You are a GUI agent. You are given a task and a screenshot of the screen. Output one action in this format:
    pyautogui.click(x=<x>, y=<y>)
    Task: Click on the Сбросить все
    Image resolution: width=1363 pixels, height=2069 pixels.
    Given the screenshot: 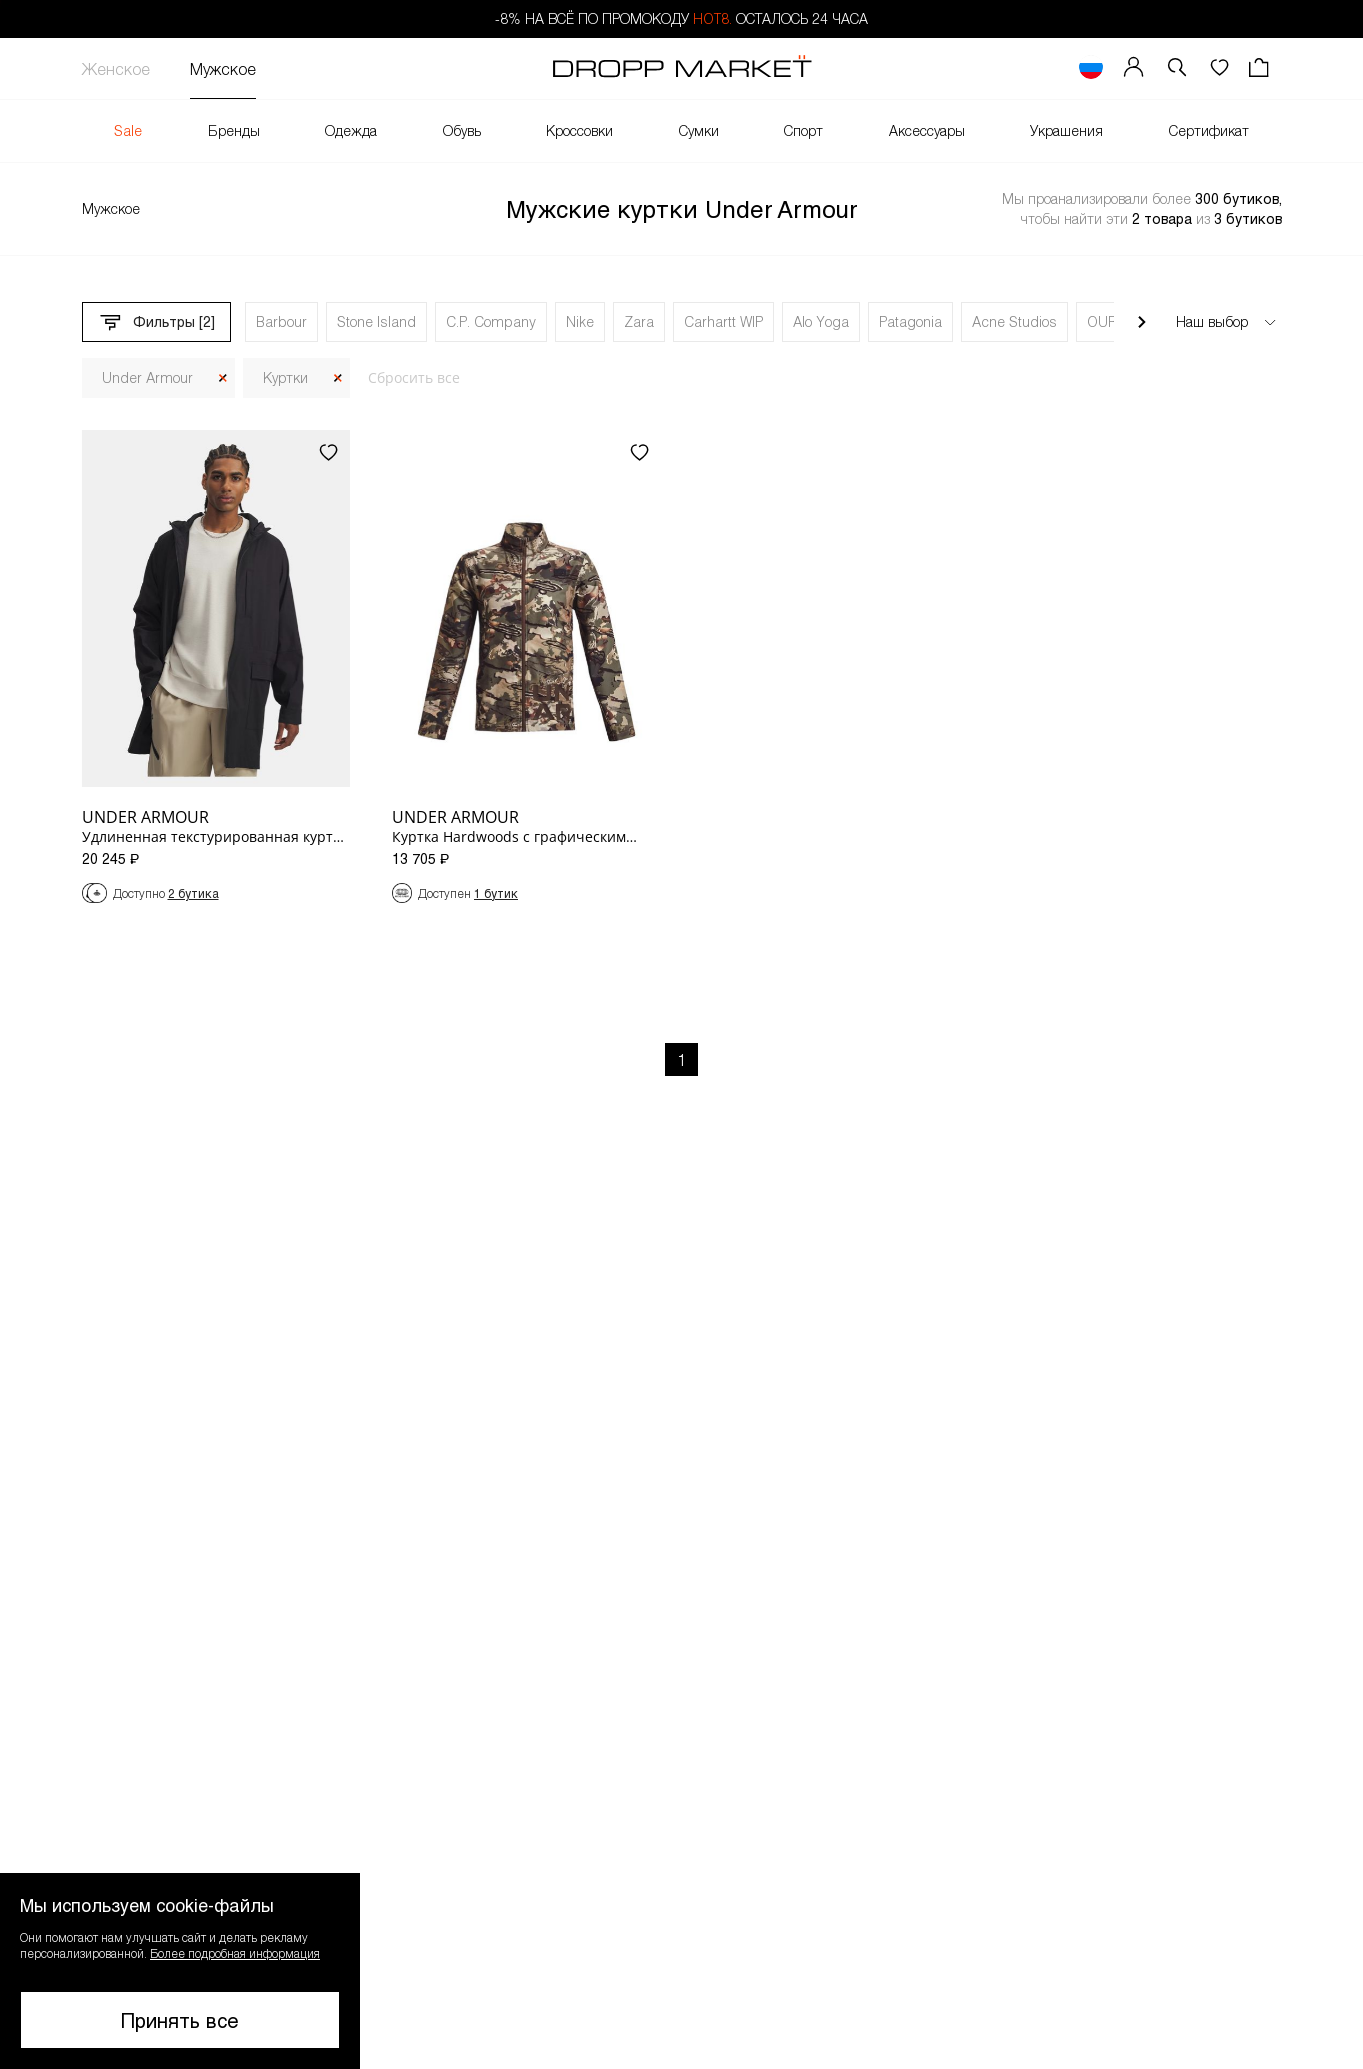 What is the action you would take?
    pyautogui.click(x=414, y=377)
    